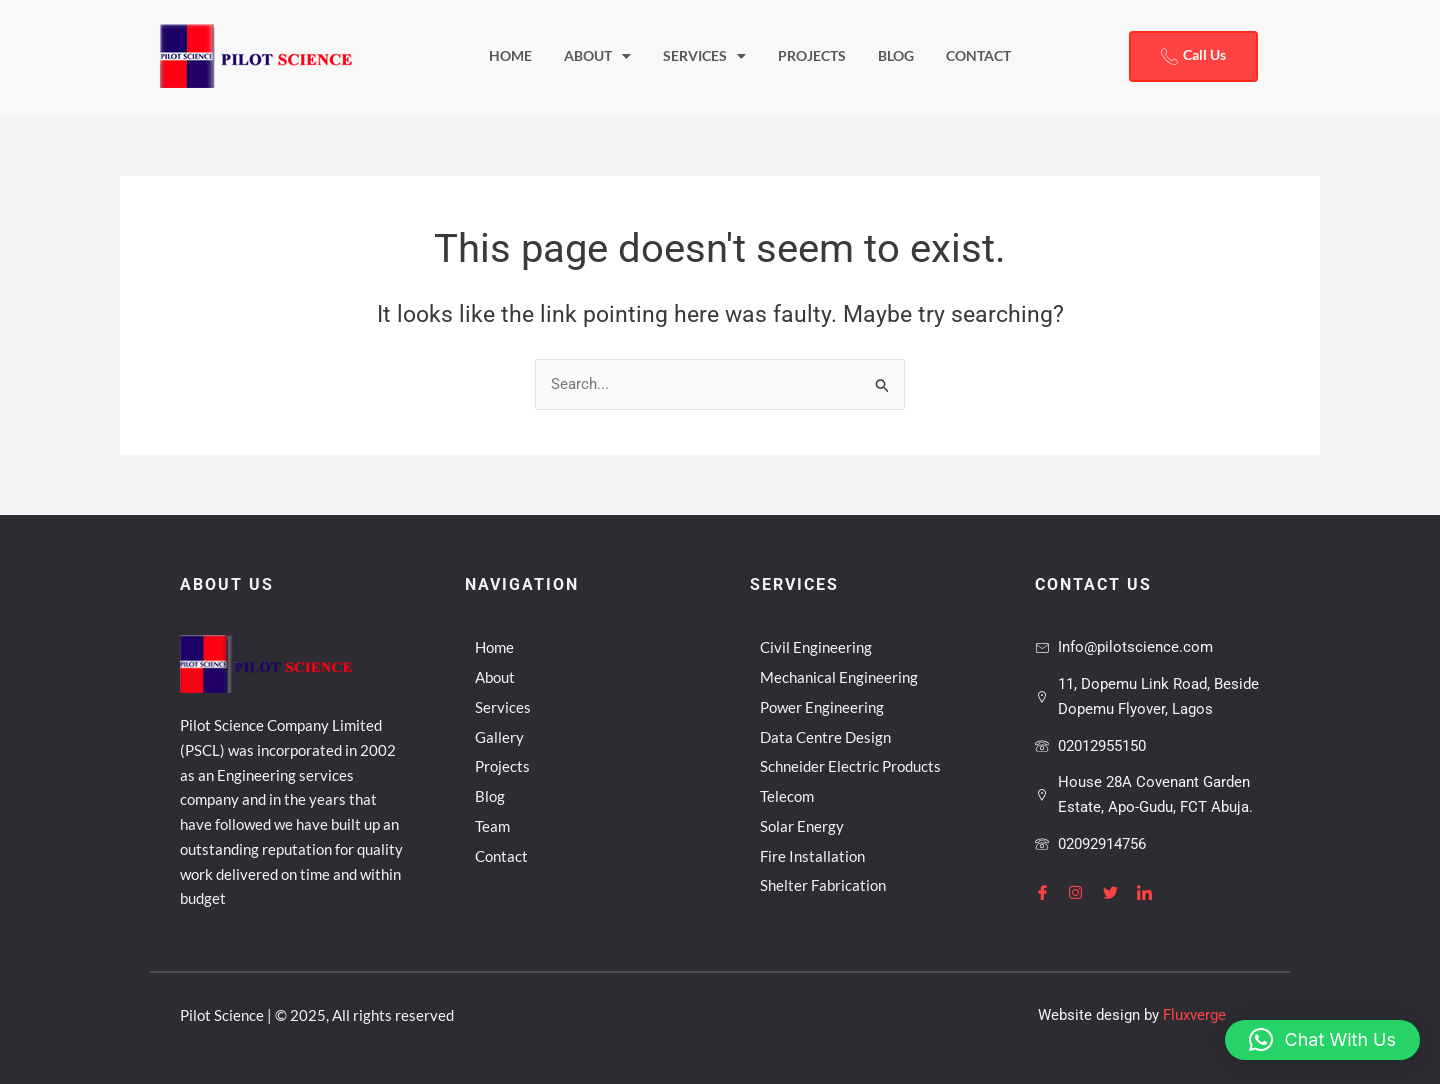 This screenshot has width=1440, height=1084. Describe the element at coordinates (812, 56) in the screenshot. I see `Projects` at that location.